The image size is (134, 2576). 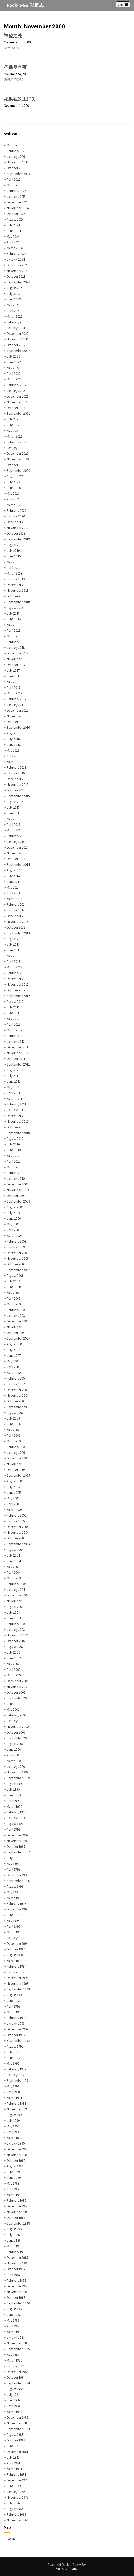 What do you see at coordinates (18, 282) in the screenshot?
I see `September 2023` at bounding box center [18, 282].